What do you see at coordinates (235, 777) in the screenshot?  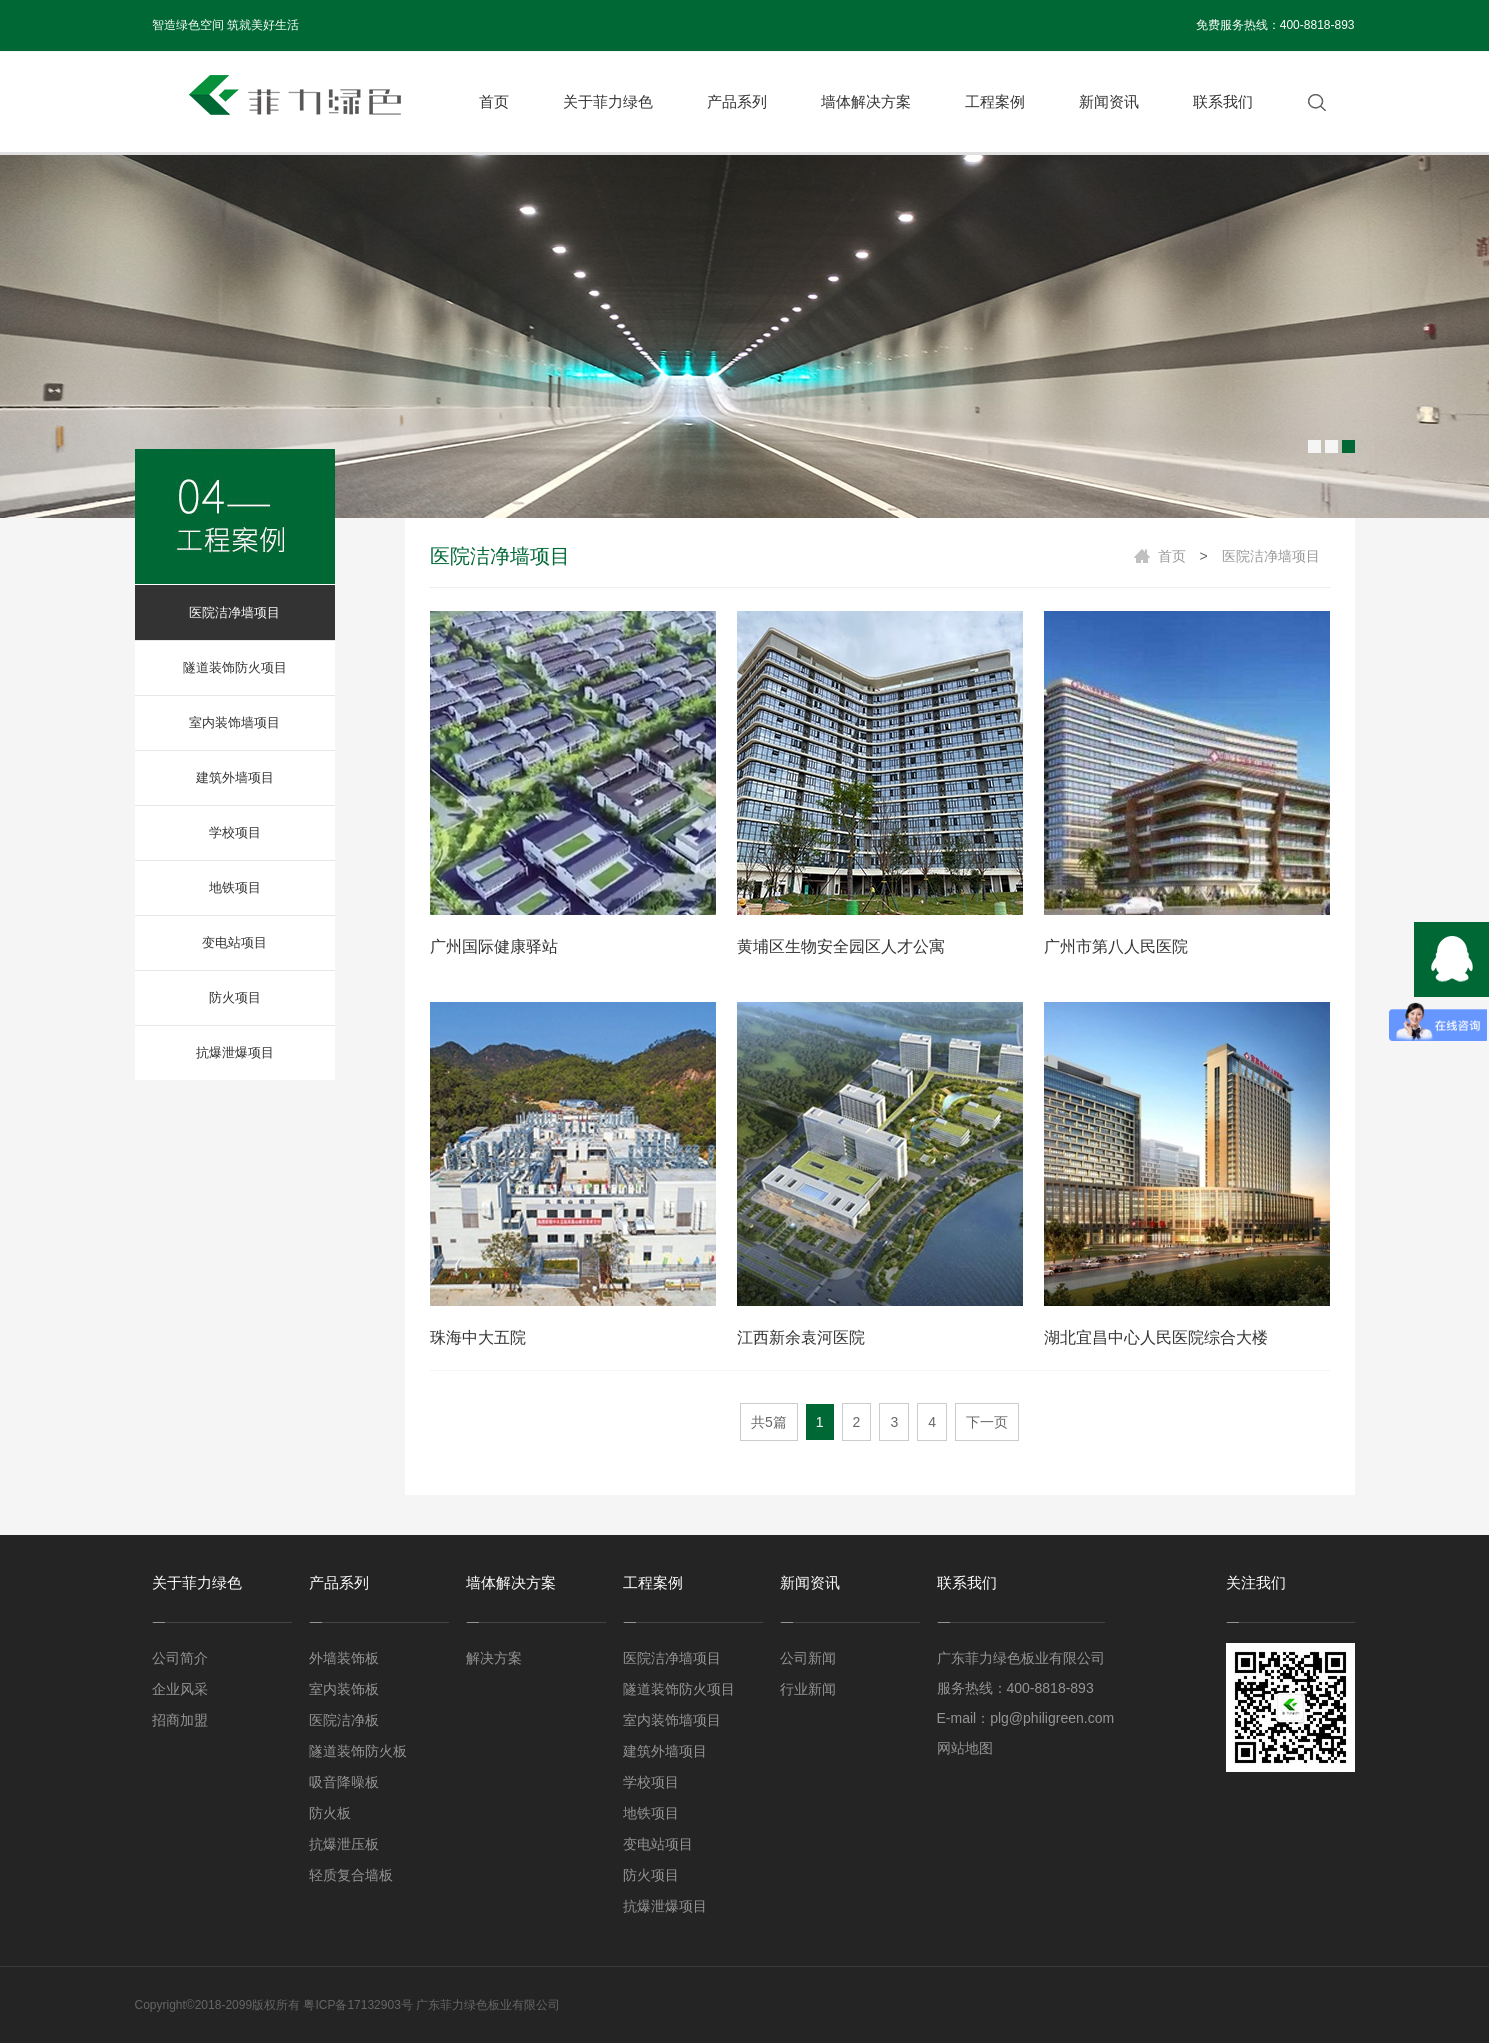 I see `建筑外墙项目` at bounding box center [235, 777].